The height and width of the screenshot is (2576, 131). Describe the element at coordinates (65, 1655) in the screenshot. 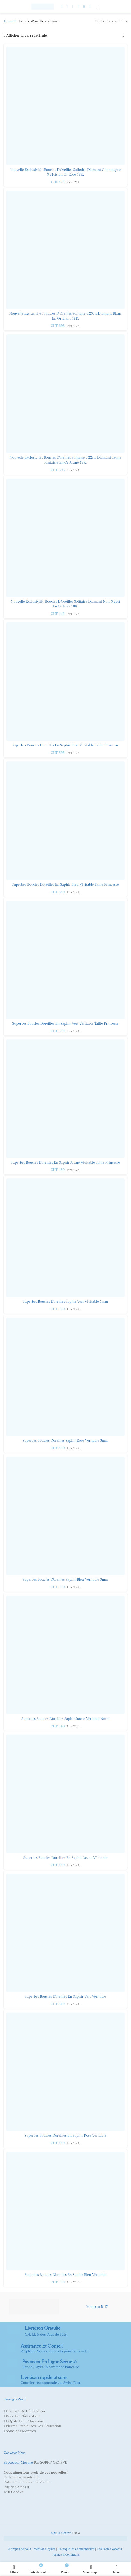

I see `[Superbes boucles d'oreilles saphir jaune véritable 5mm]` at that location.